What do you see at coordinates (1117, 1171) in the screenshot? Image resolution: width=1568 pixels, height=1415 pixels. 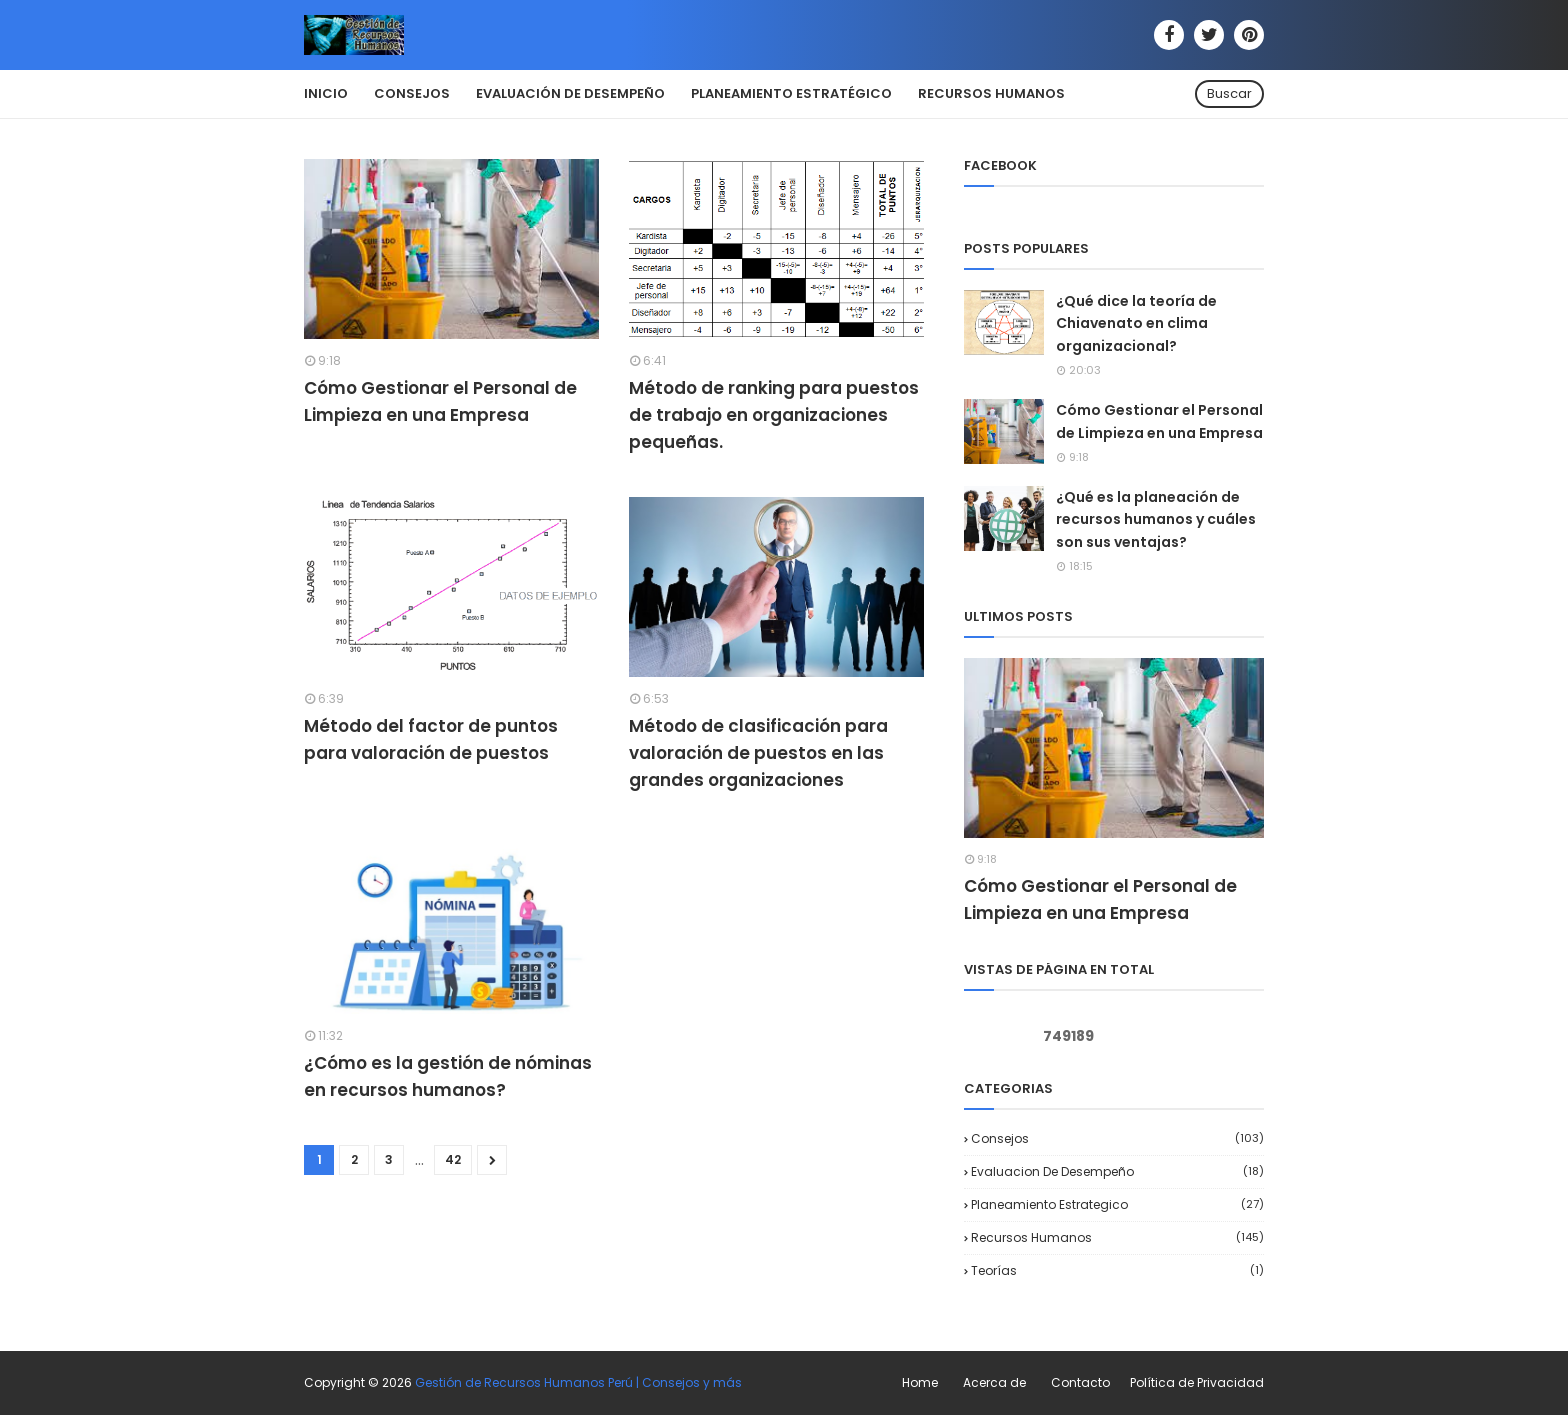 I see `Evaluacion de desempeño` at bounding box center [1117, 1171].